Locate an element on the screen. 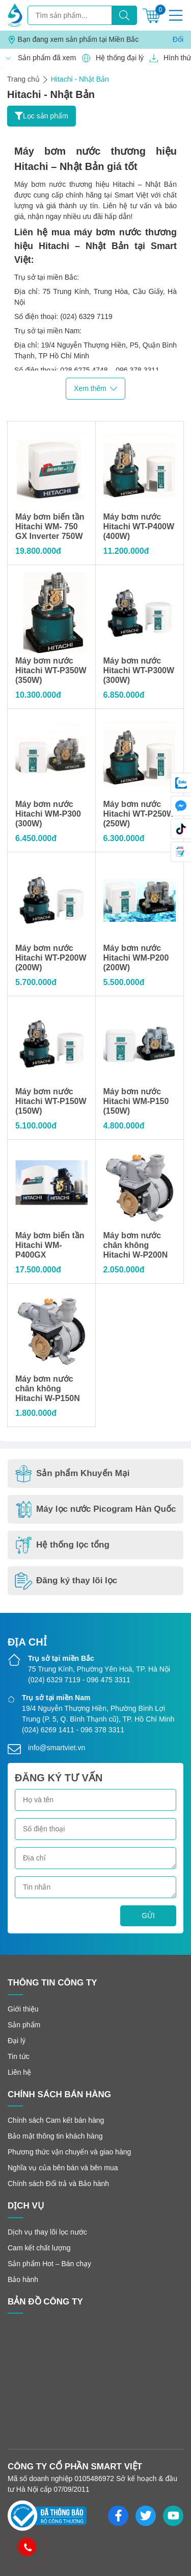  Chính sách Cam kết bán hàng is located at coordinates (56, 2120).